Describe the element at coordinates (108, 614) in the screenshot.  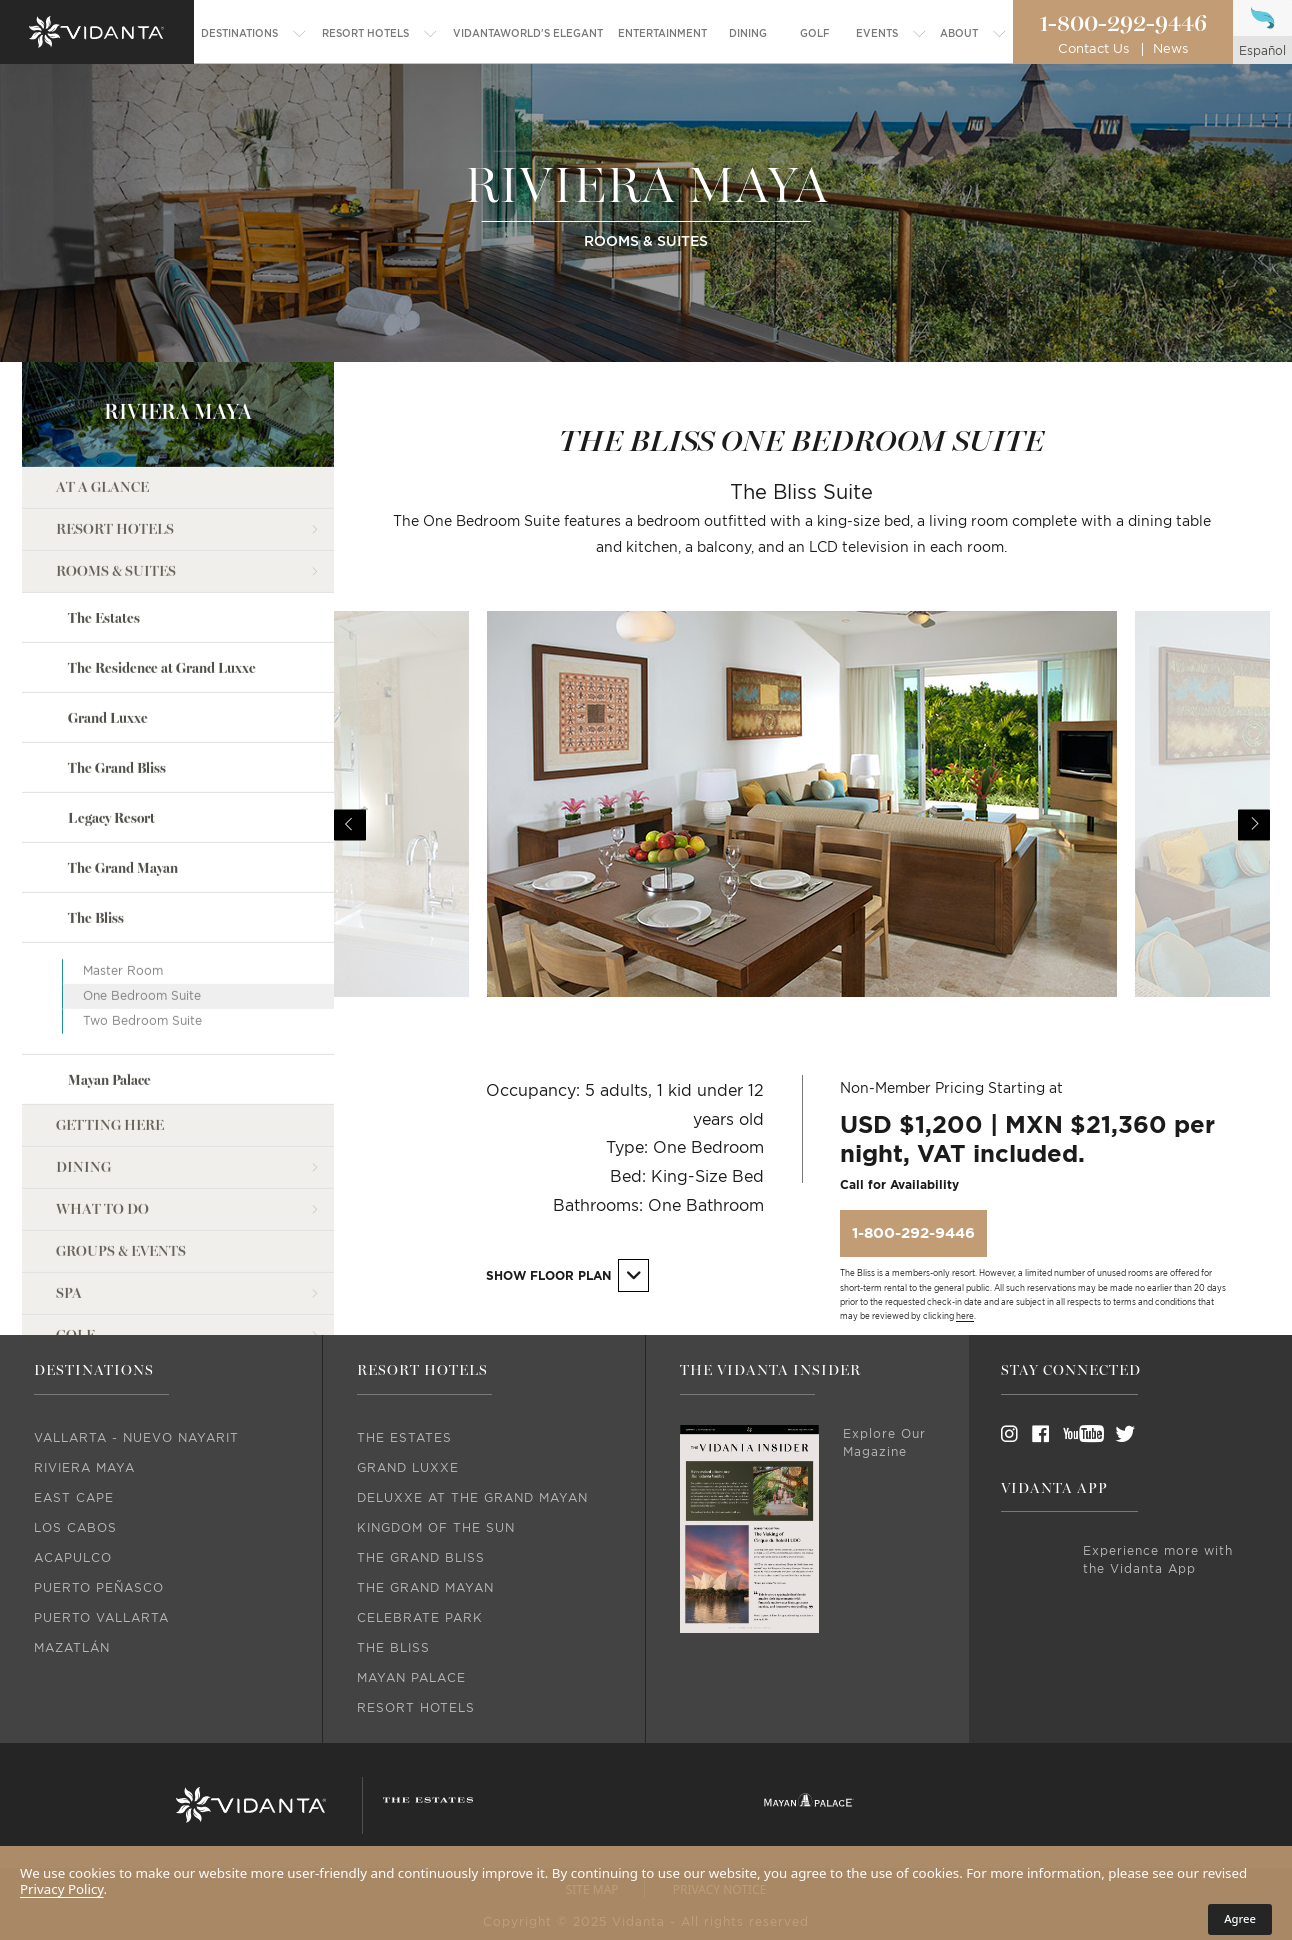
I see `Grand Luxxe` at that location.